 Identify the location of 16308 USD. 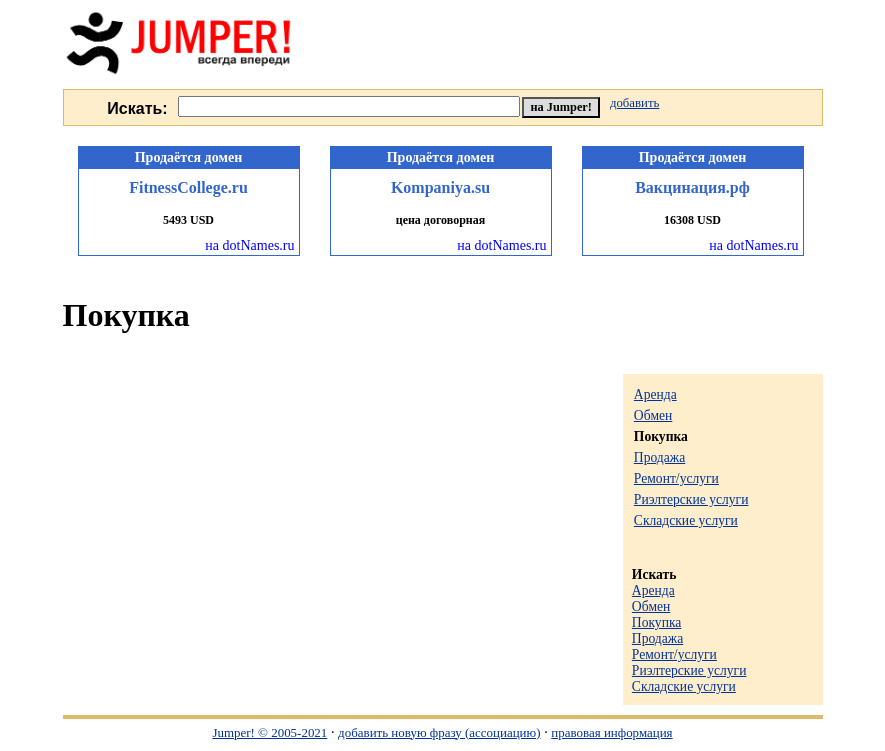
(692, 220).